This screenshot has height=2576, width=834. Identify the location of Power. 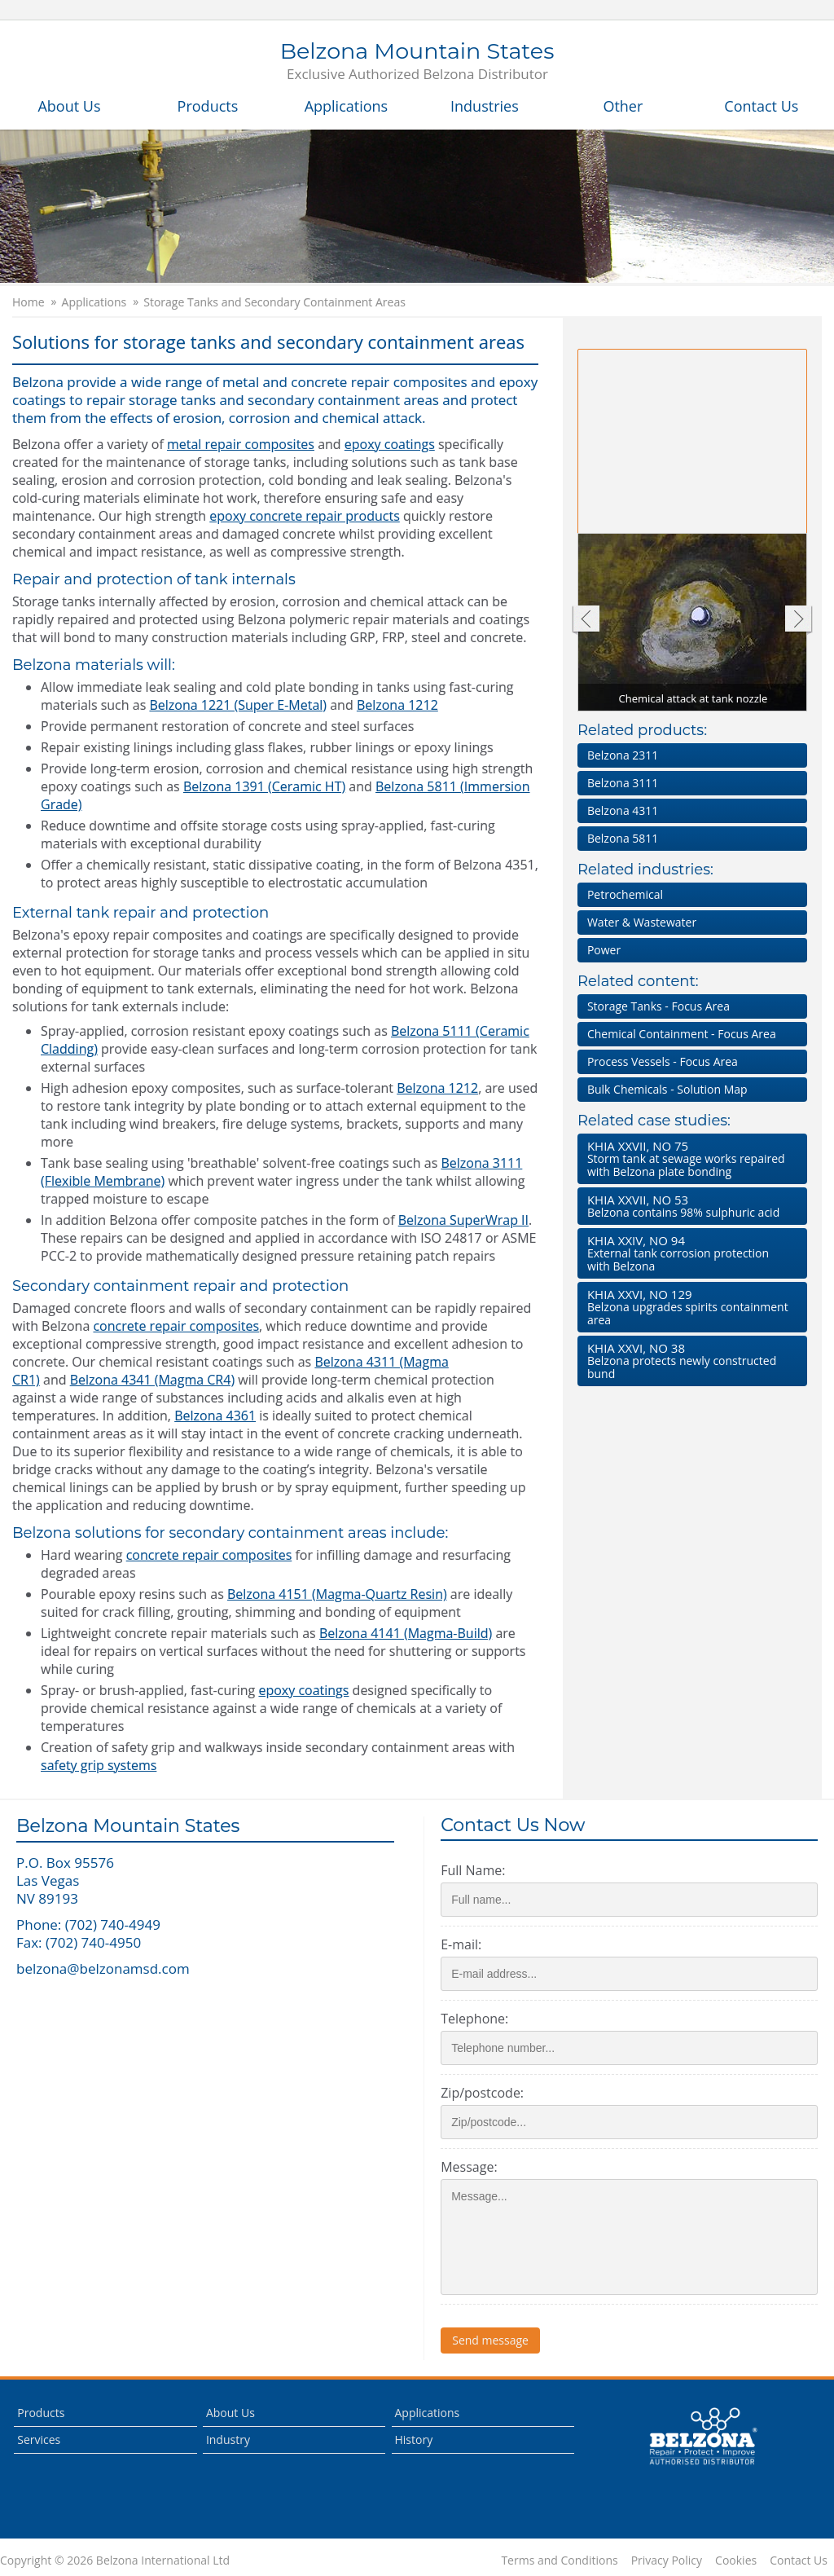
(604, 950).